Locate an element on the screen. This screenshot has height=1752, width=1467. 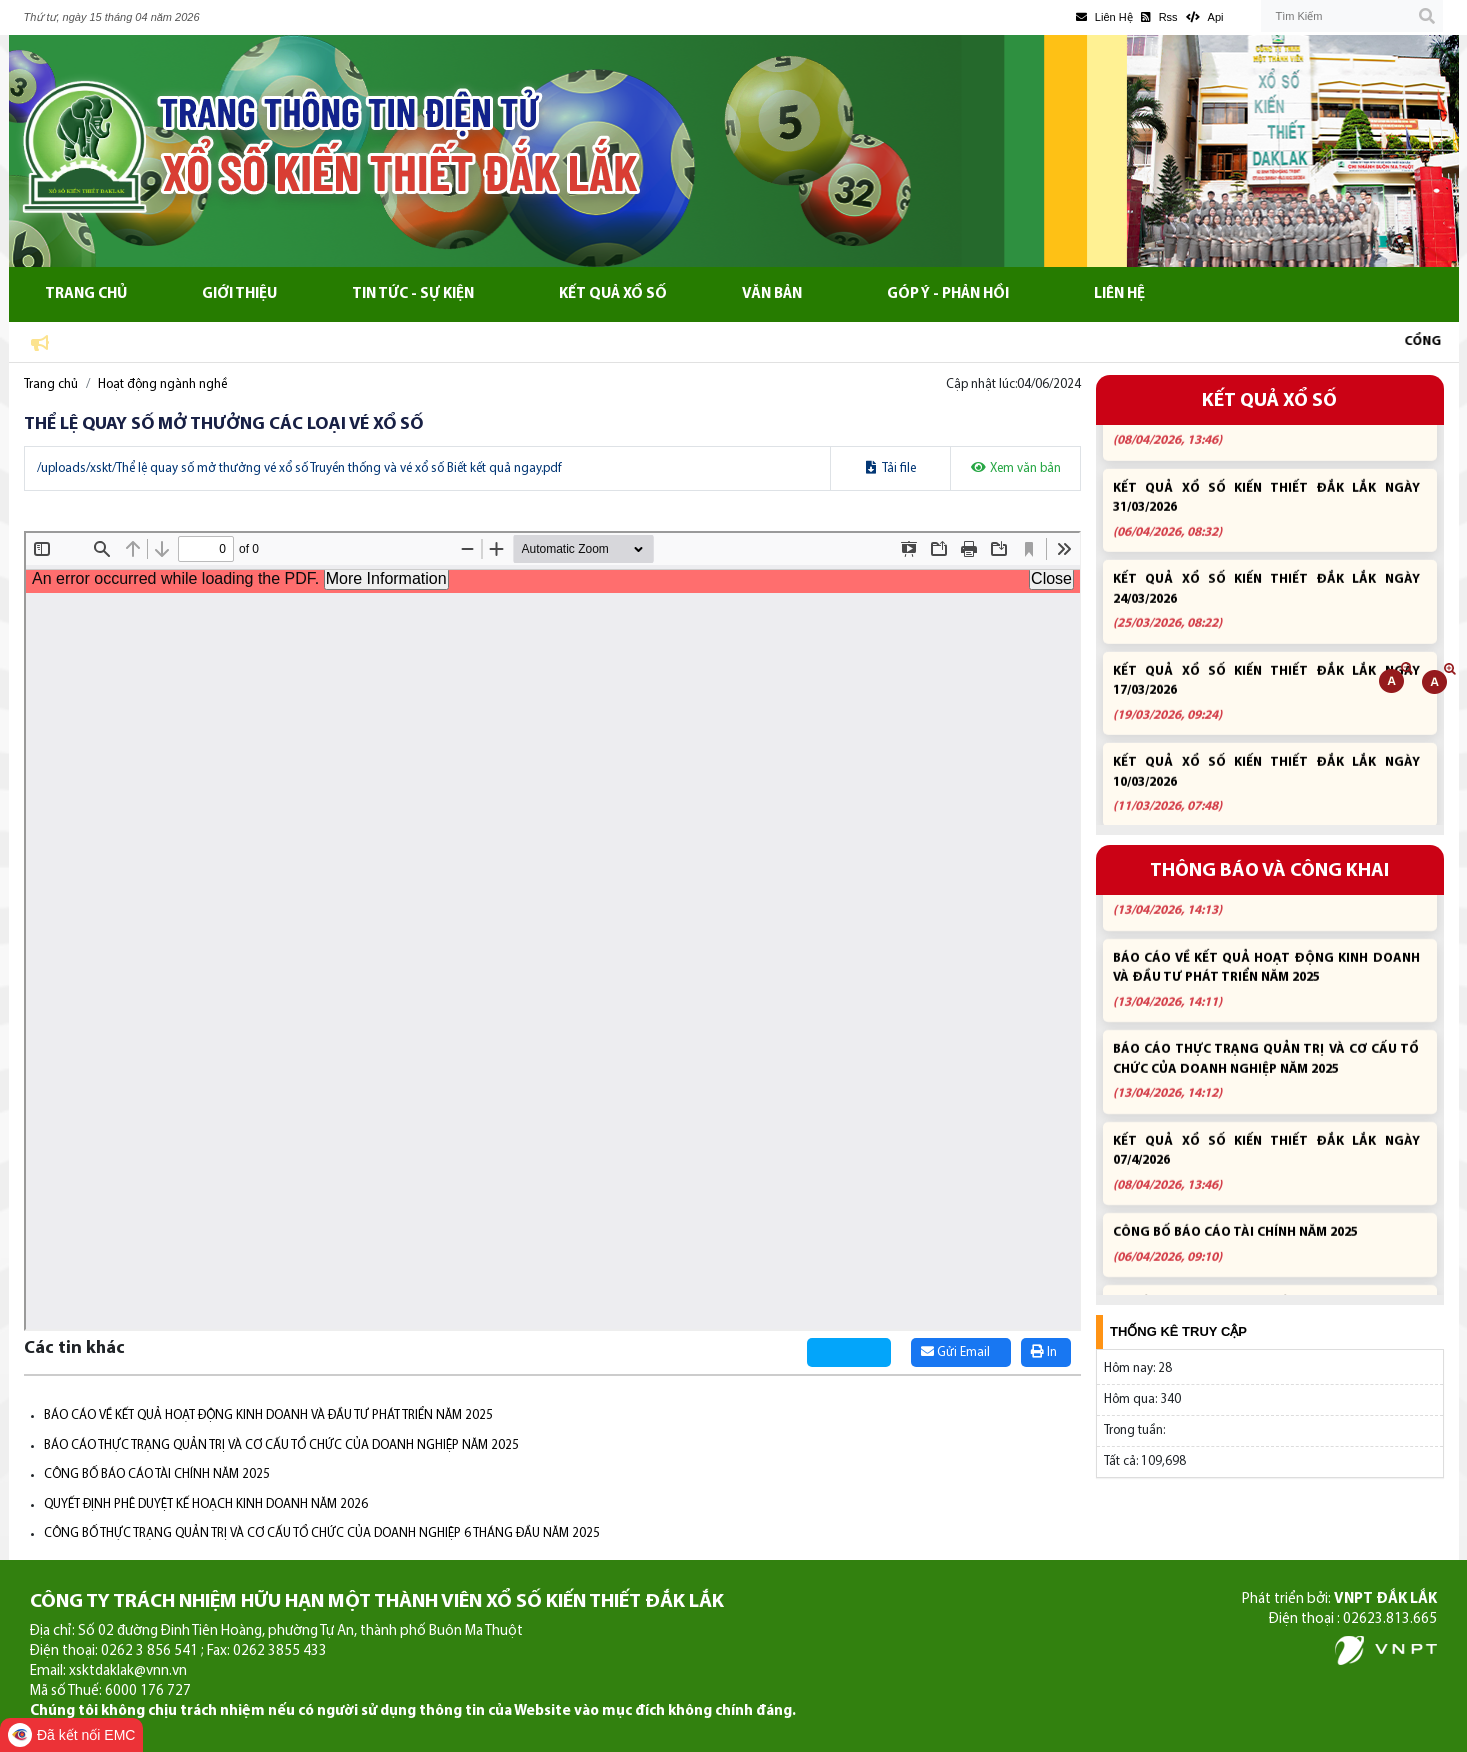
In is located at coordinates (1044, 1352).